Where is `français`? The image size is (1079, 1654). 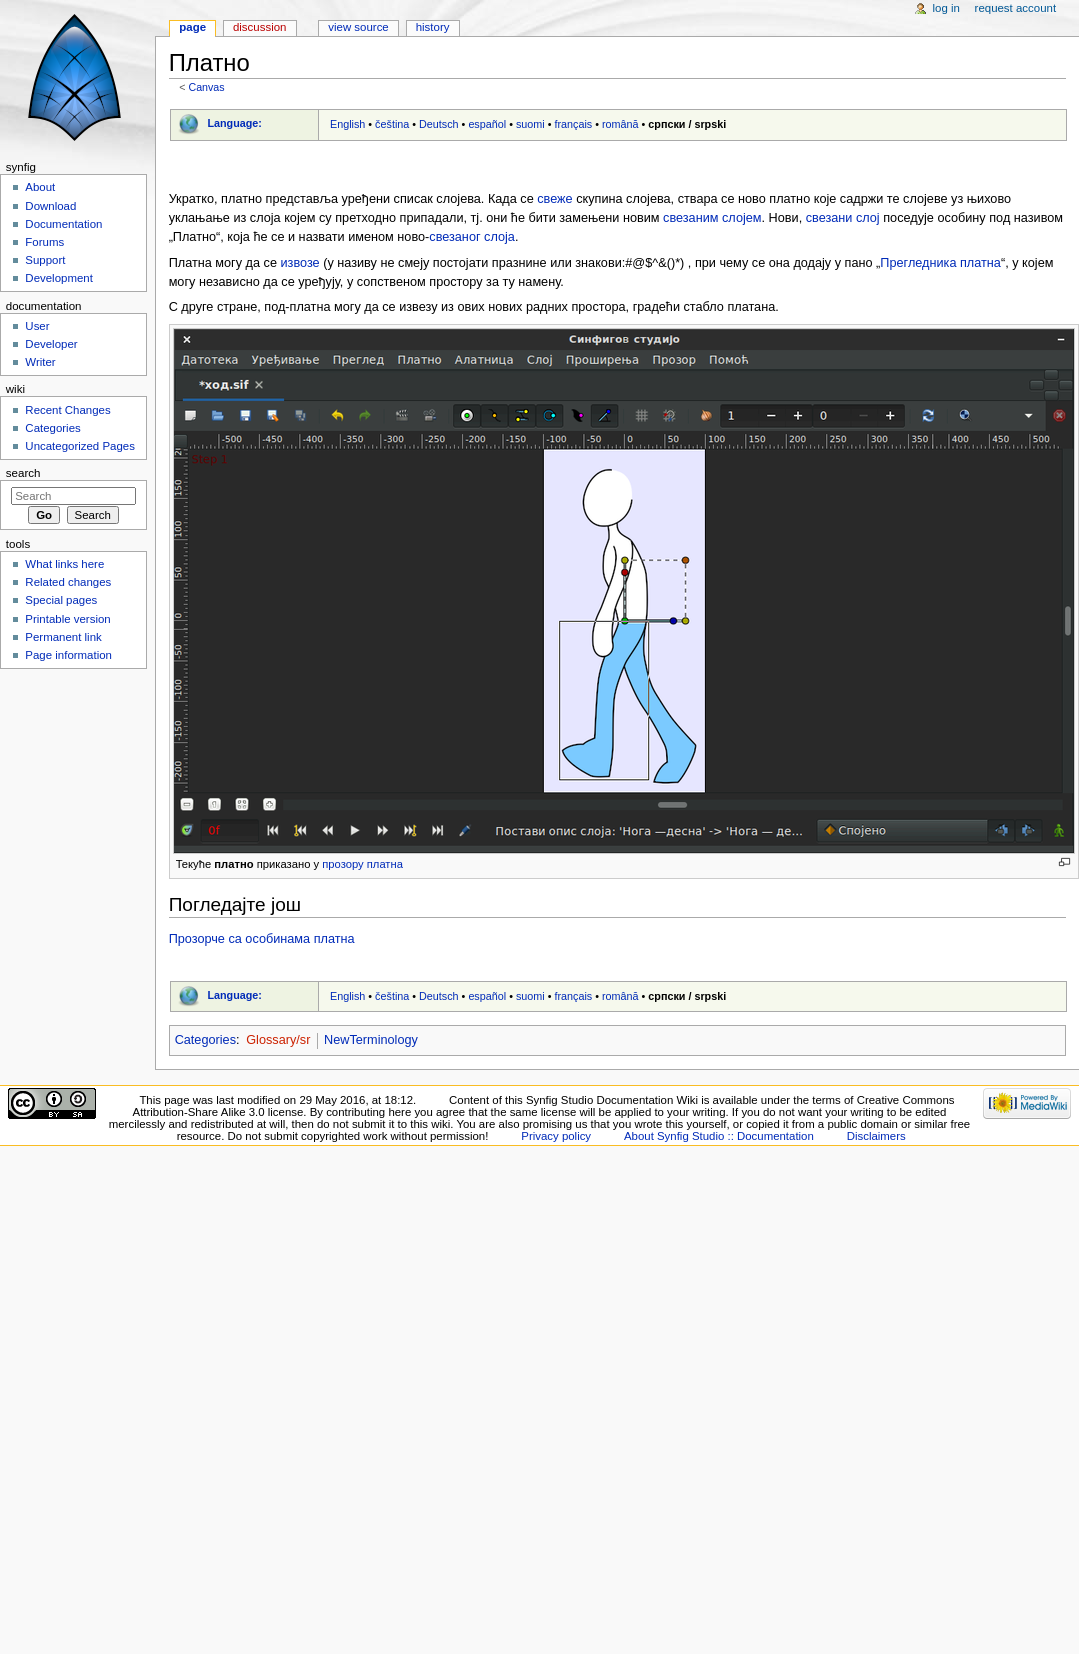
français is located at coordinates (573, 124).